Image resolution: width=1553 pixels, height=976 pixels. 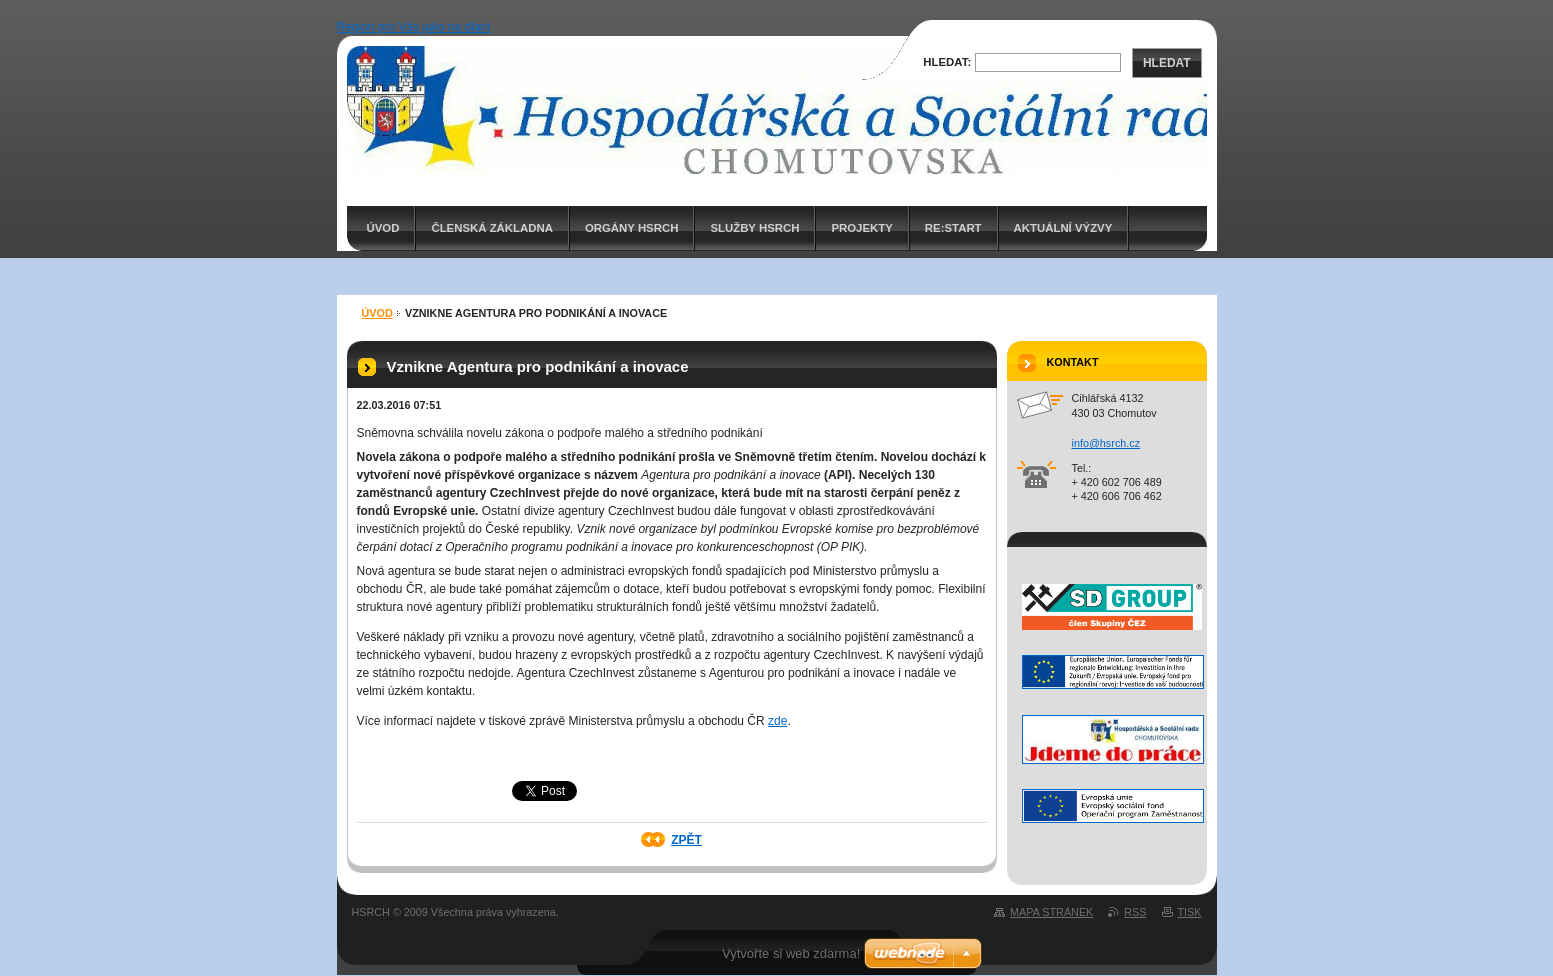 I want to click on Zpět, so click(x=686, y=840).